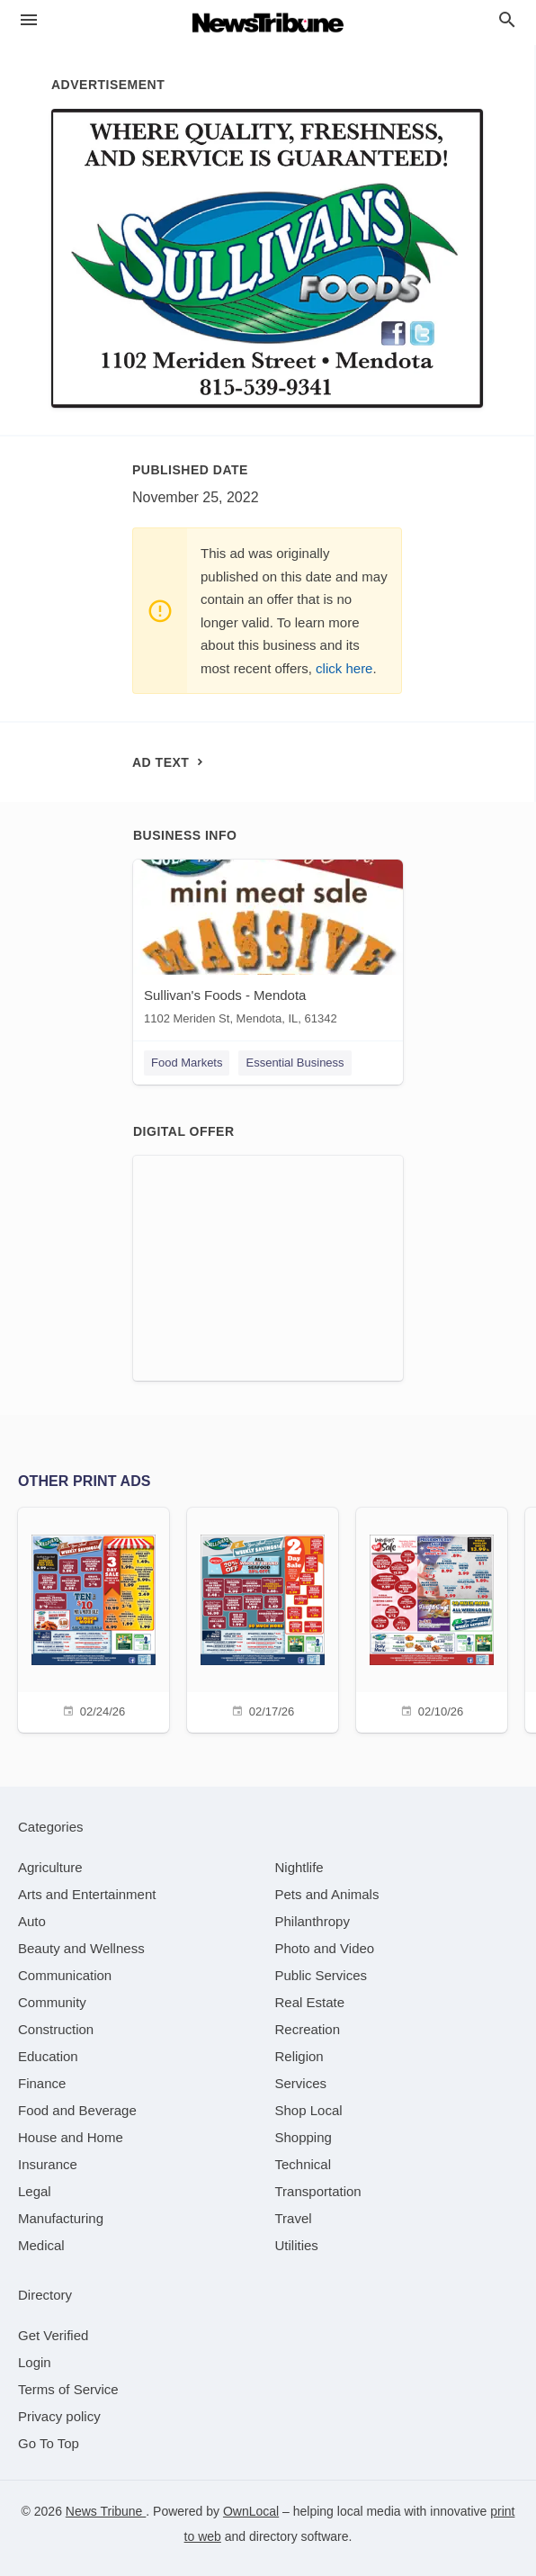 The width and height of the screenshot is (536, 2576). I want to click on [category House and Home], so click(70, 2137).